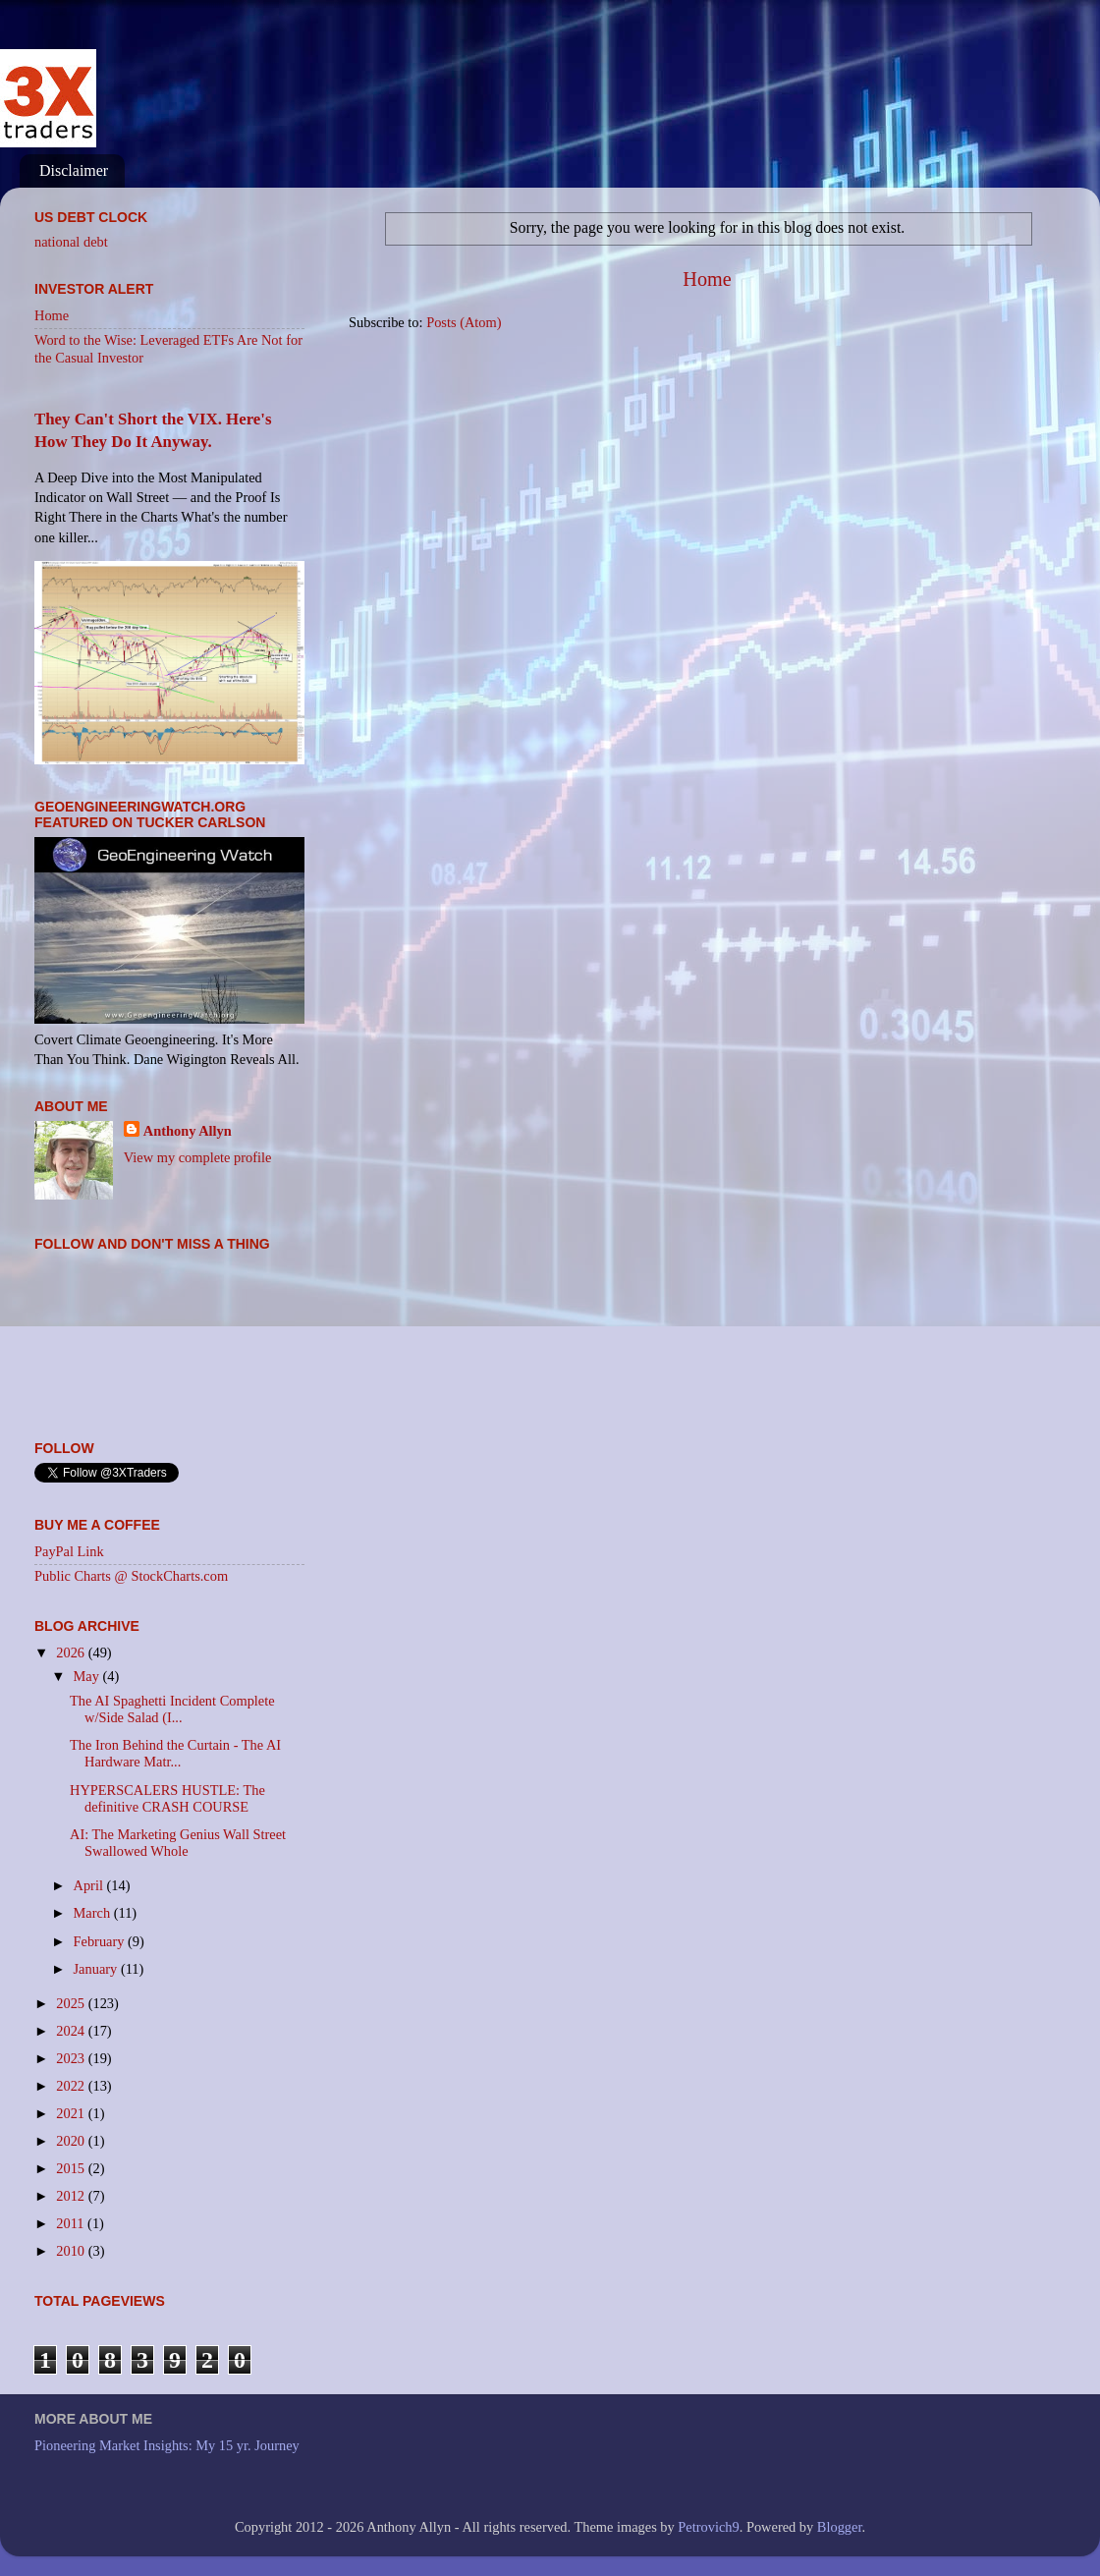 The image size is (1100, 2576). I want to click on Anthony Allyn, so click(187, 1131).